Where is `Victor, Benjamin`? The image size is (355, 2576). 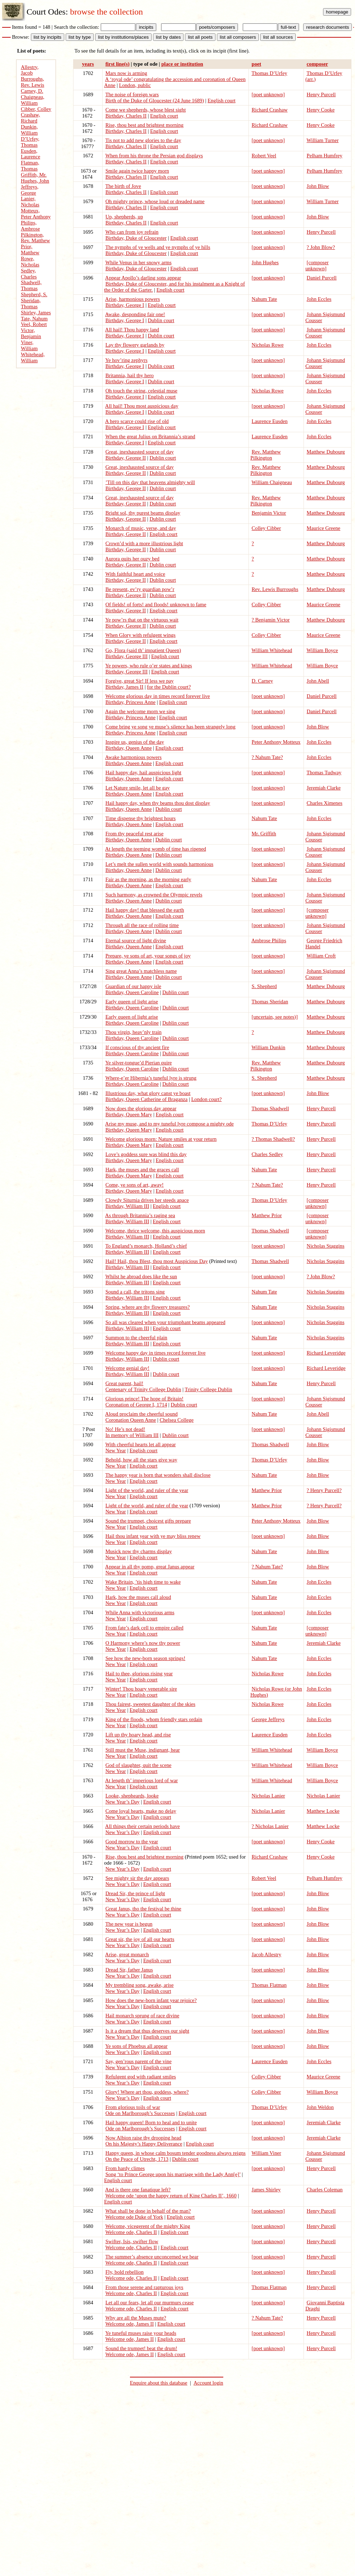
Victor, Benjamin is located at coordinates (31, 333).